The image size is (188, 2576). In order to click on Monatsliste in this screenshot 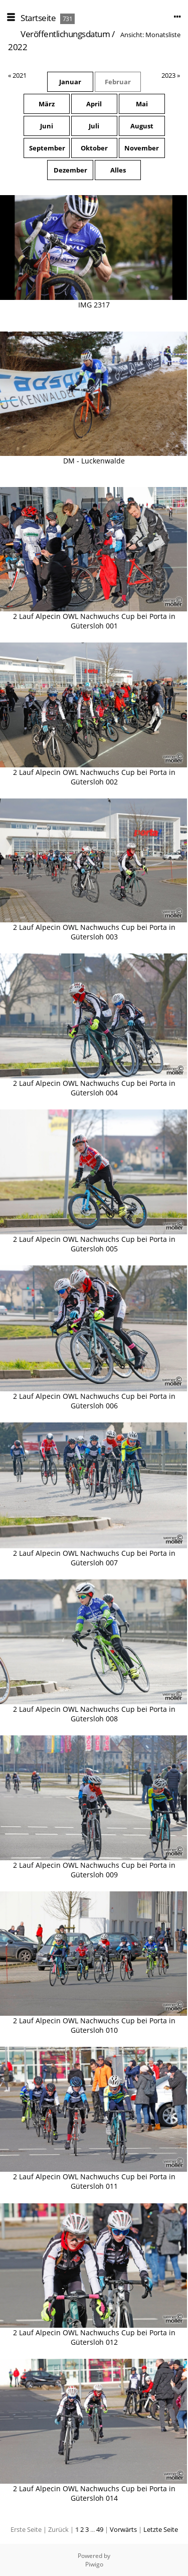, I will do `click(162, 34)`.